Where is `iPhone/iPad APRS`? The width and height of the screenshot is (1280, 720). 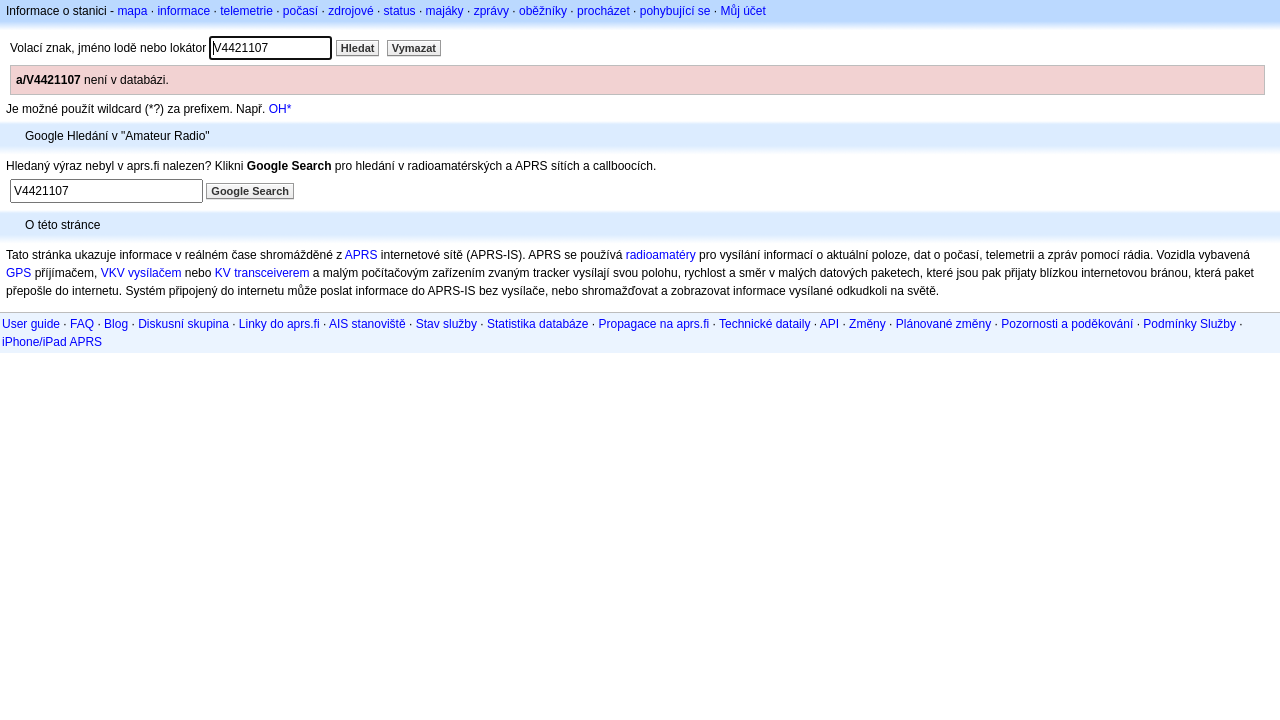
iPhone/iPad APRS is located at coordinates (52, 342).